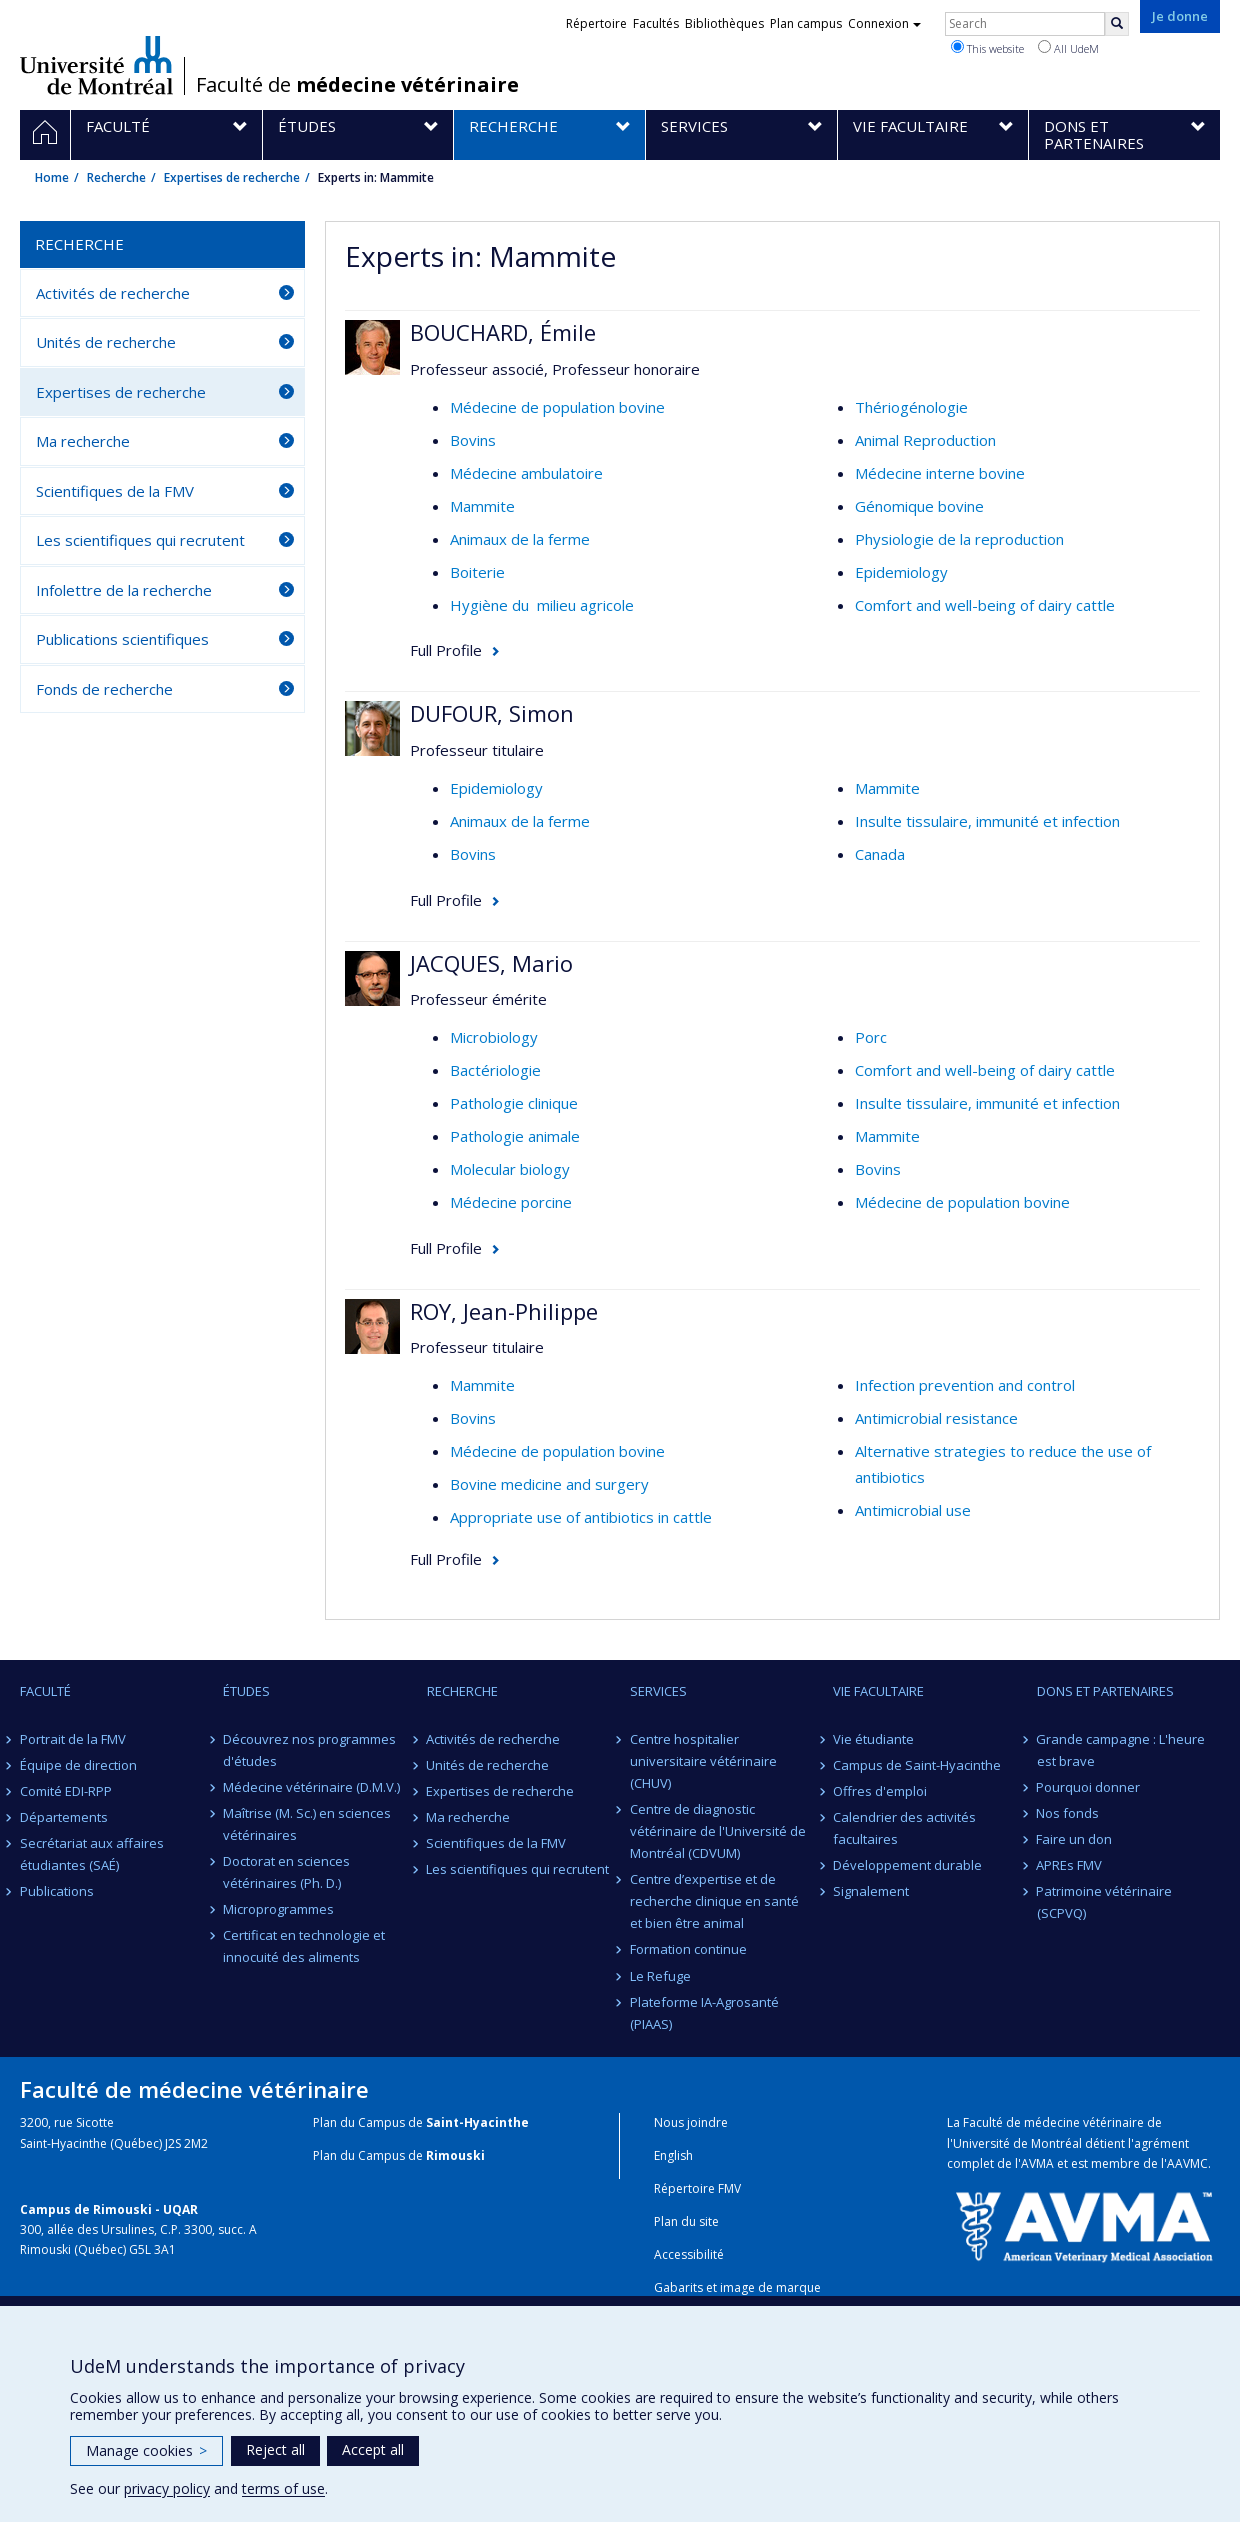  What do you see at coordinates (515, 1136) in the screenshot?
I see `Pathologie animale` at bounding box center [515, 1136].